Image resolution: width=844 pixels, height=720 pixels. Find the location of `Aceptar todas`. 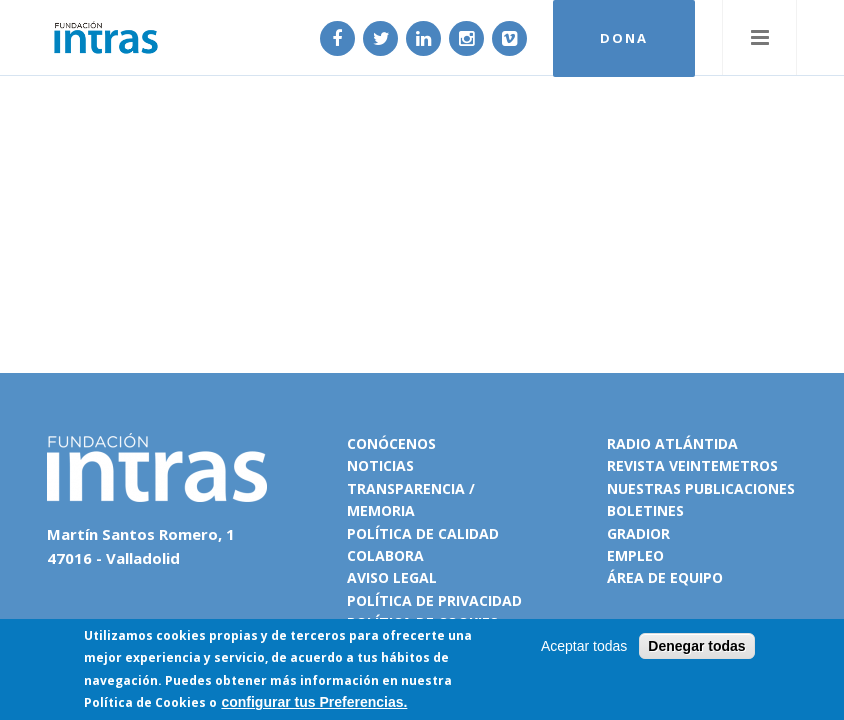

Aceptar todas is located at coordinates (584, 647).